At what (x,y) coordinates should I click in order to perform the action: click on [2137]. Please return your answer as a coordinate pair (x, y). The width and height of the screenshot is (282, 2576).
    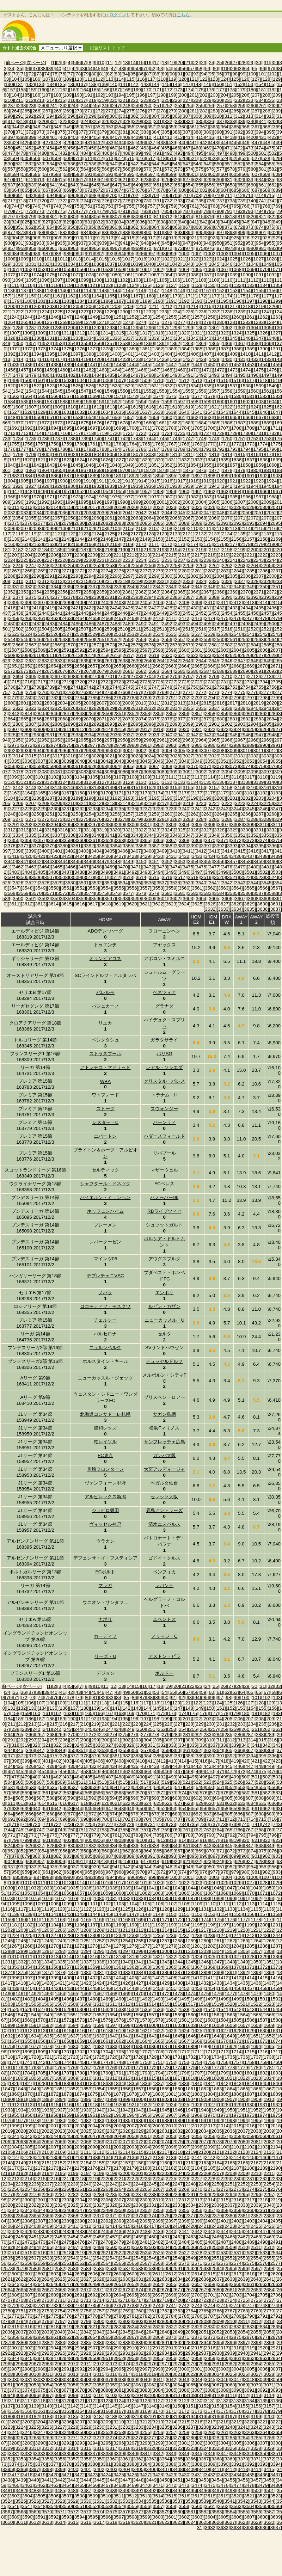
    Looking at the image, I should click on (266, 533).